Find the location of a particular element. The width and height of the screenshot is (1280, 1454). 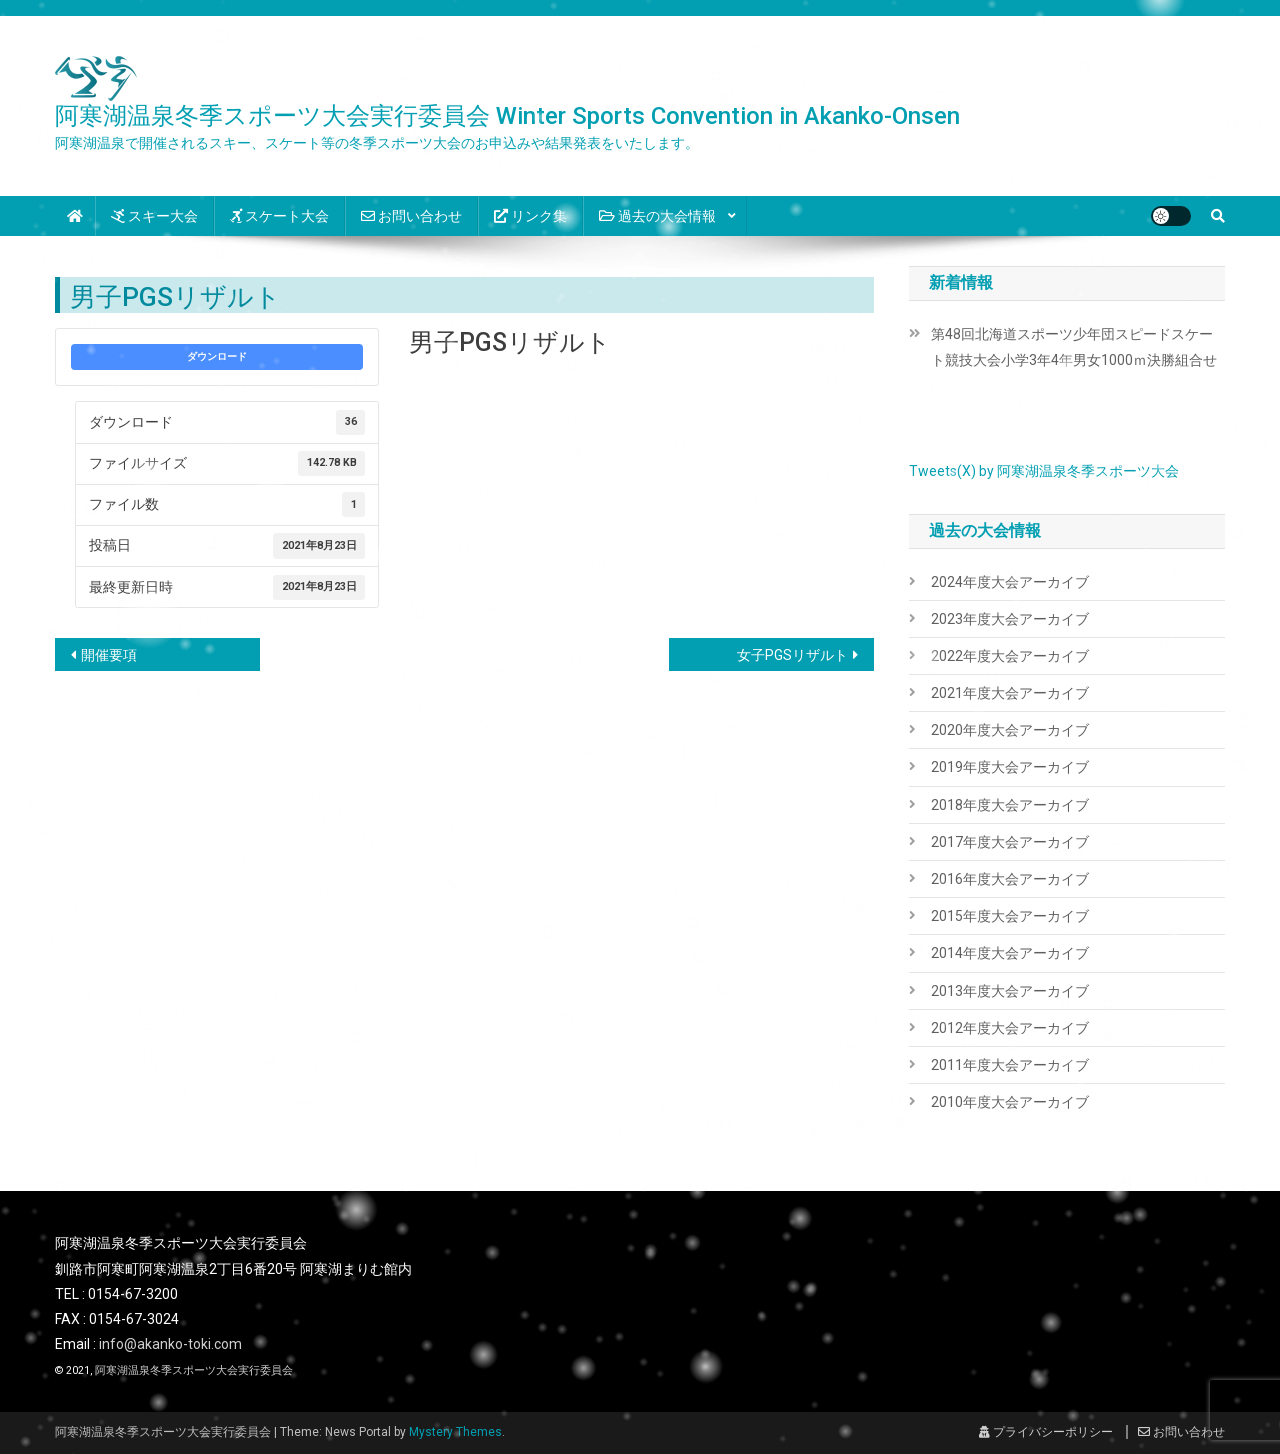

女子PGSリザルト is located at coordinates (792, 655).